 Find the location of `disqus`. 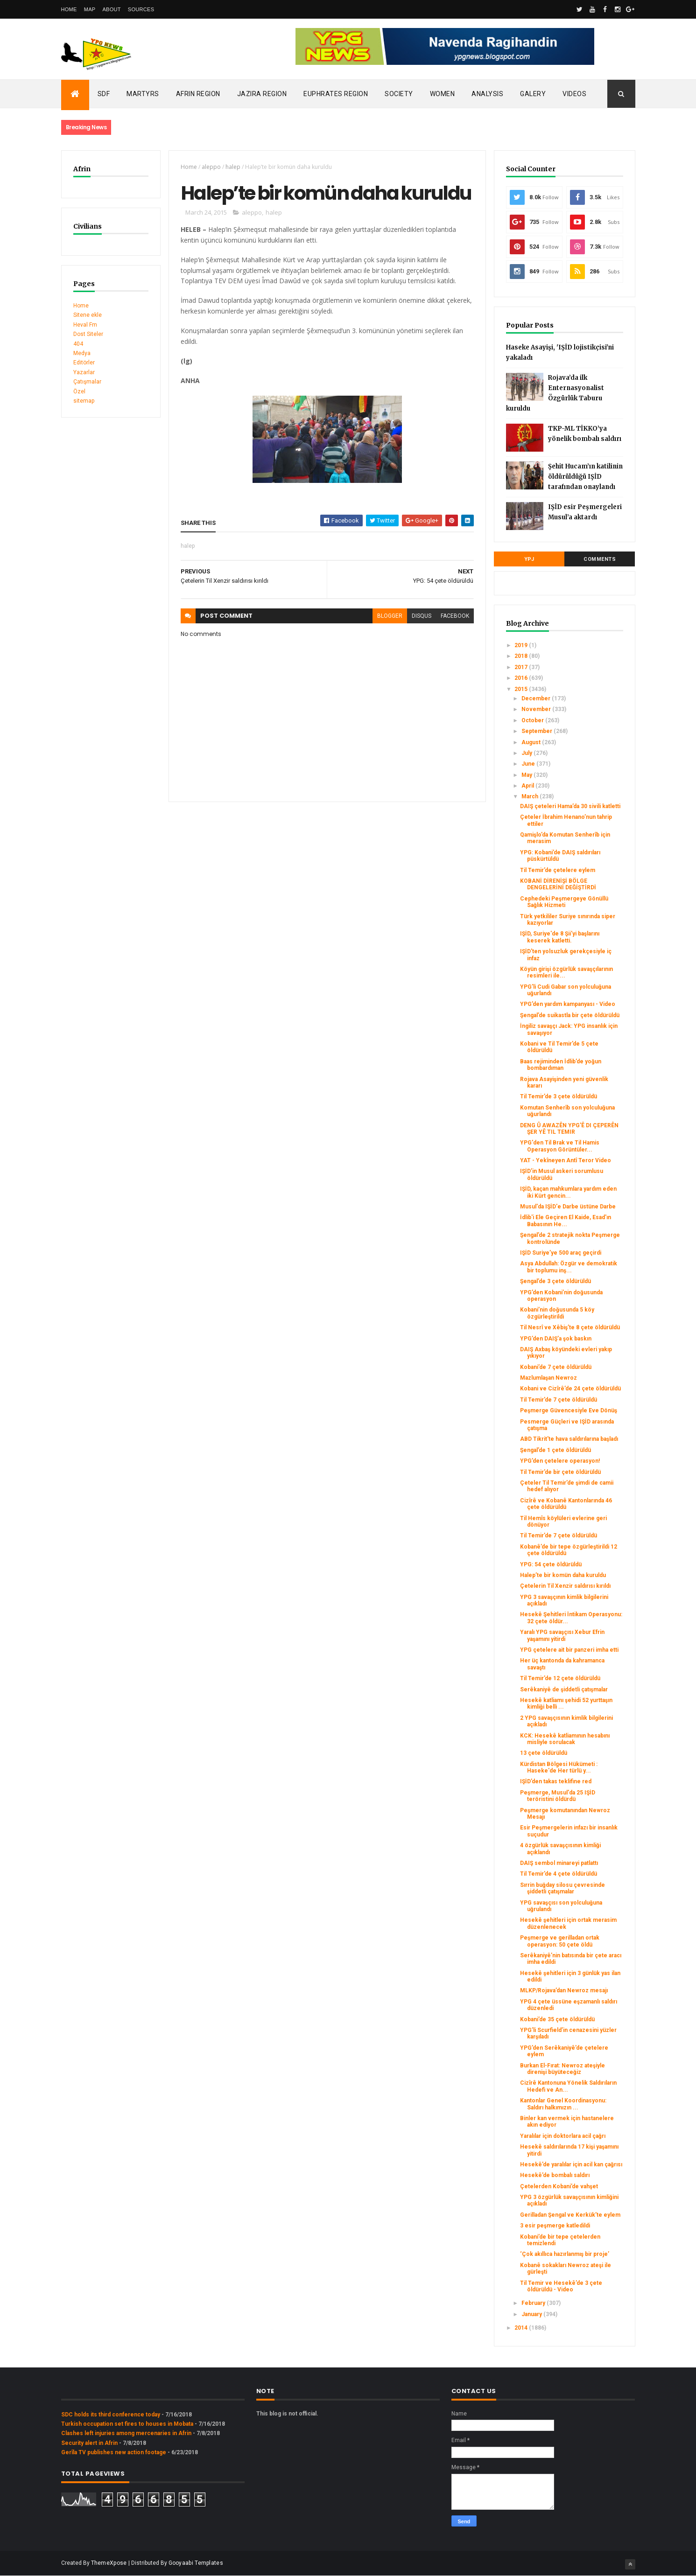

disqus is located at coordinates (421, 616).